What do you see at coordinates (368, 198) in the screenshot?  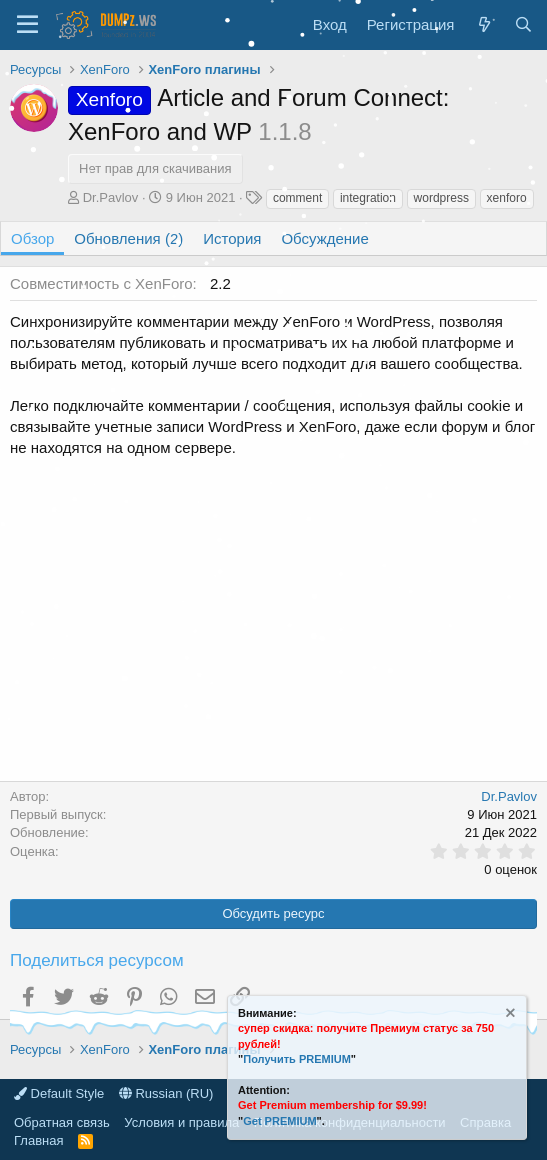 I see `integration` at bounding box center [368, 198].